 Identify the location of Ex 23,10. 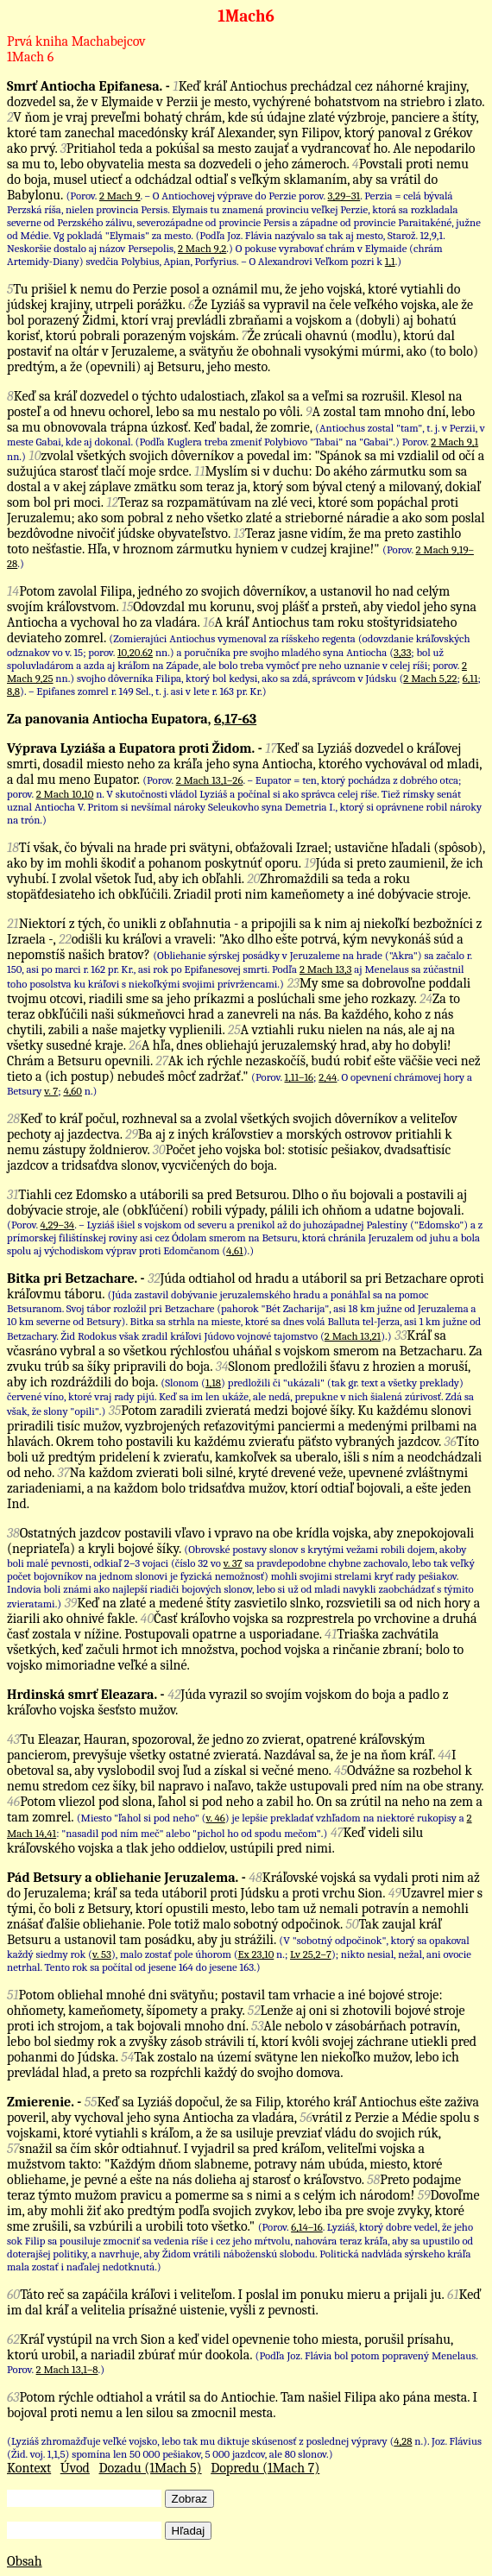
(256, 1954).